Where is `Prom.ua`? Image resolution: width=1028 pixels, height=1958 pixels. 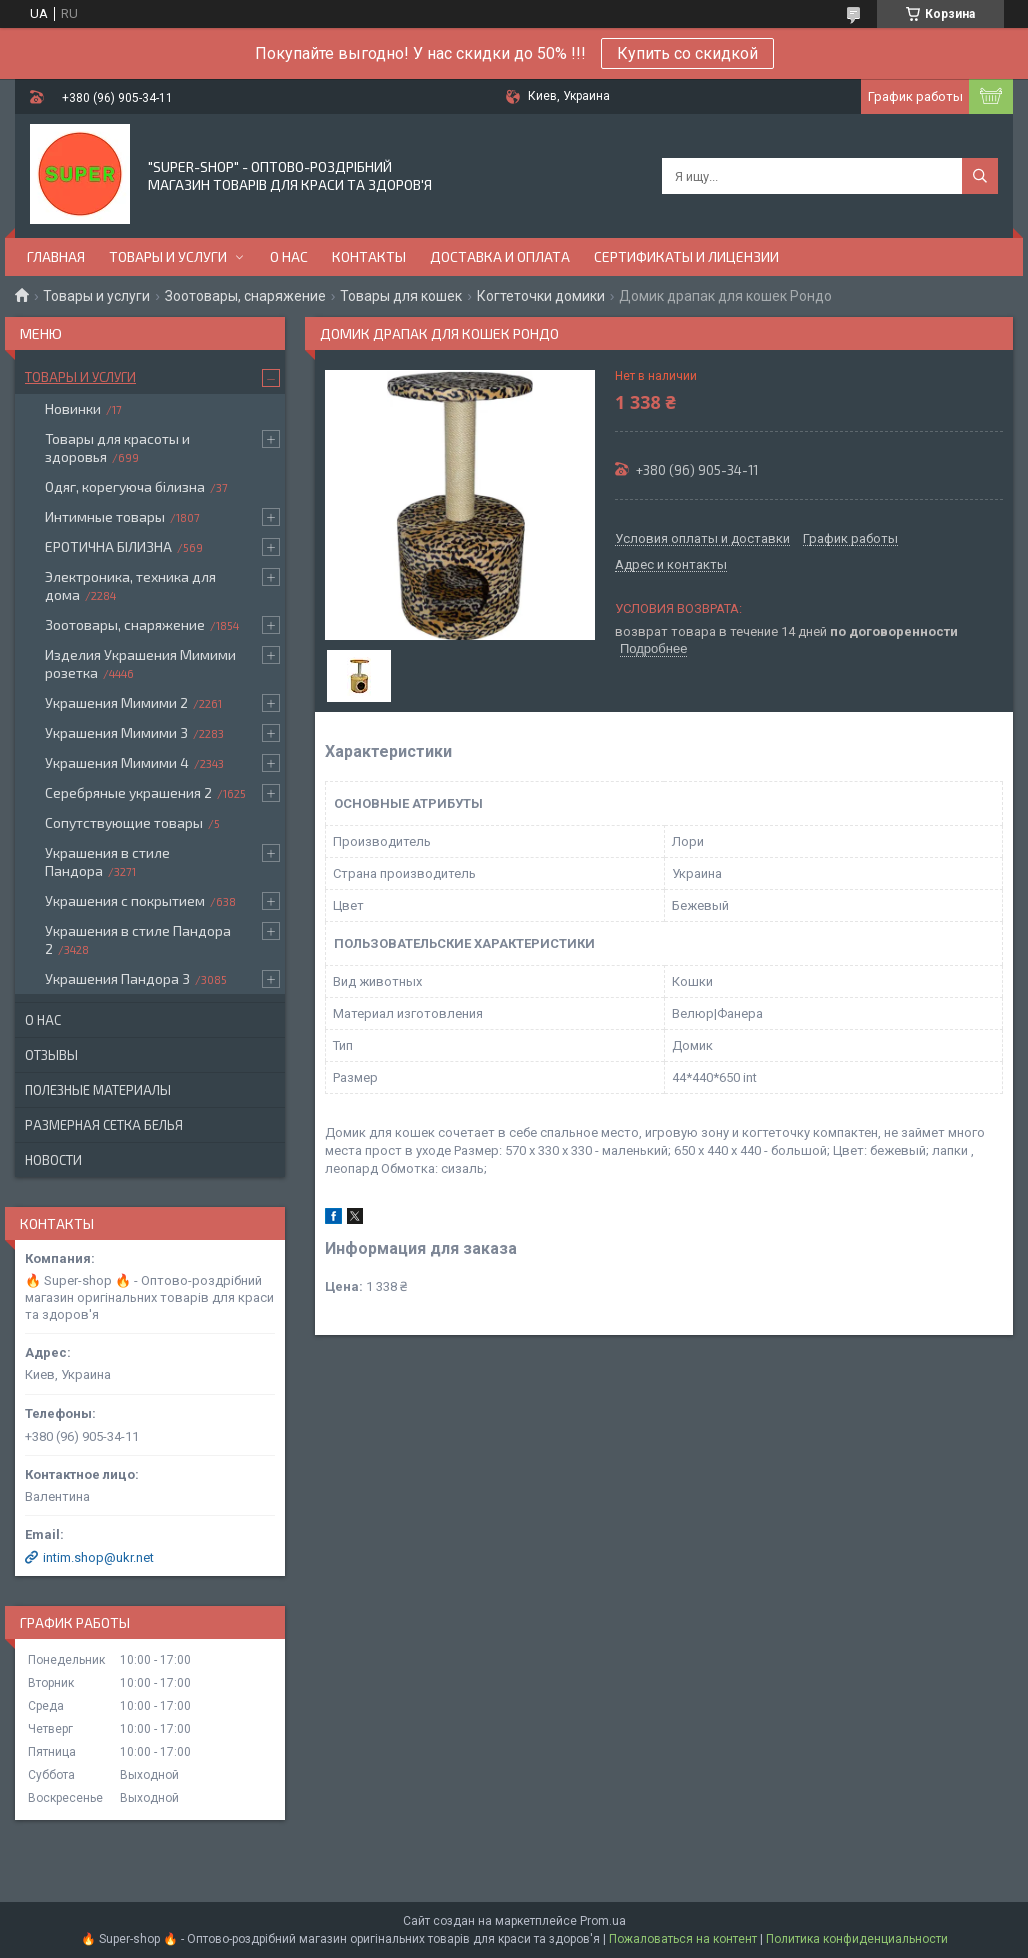
Prom.ua is located at coordinates (603, 1921).